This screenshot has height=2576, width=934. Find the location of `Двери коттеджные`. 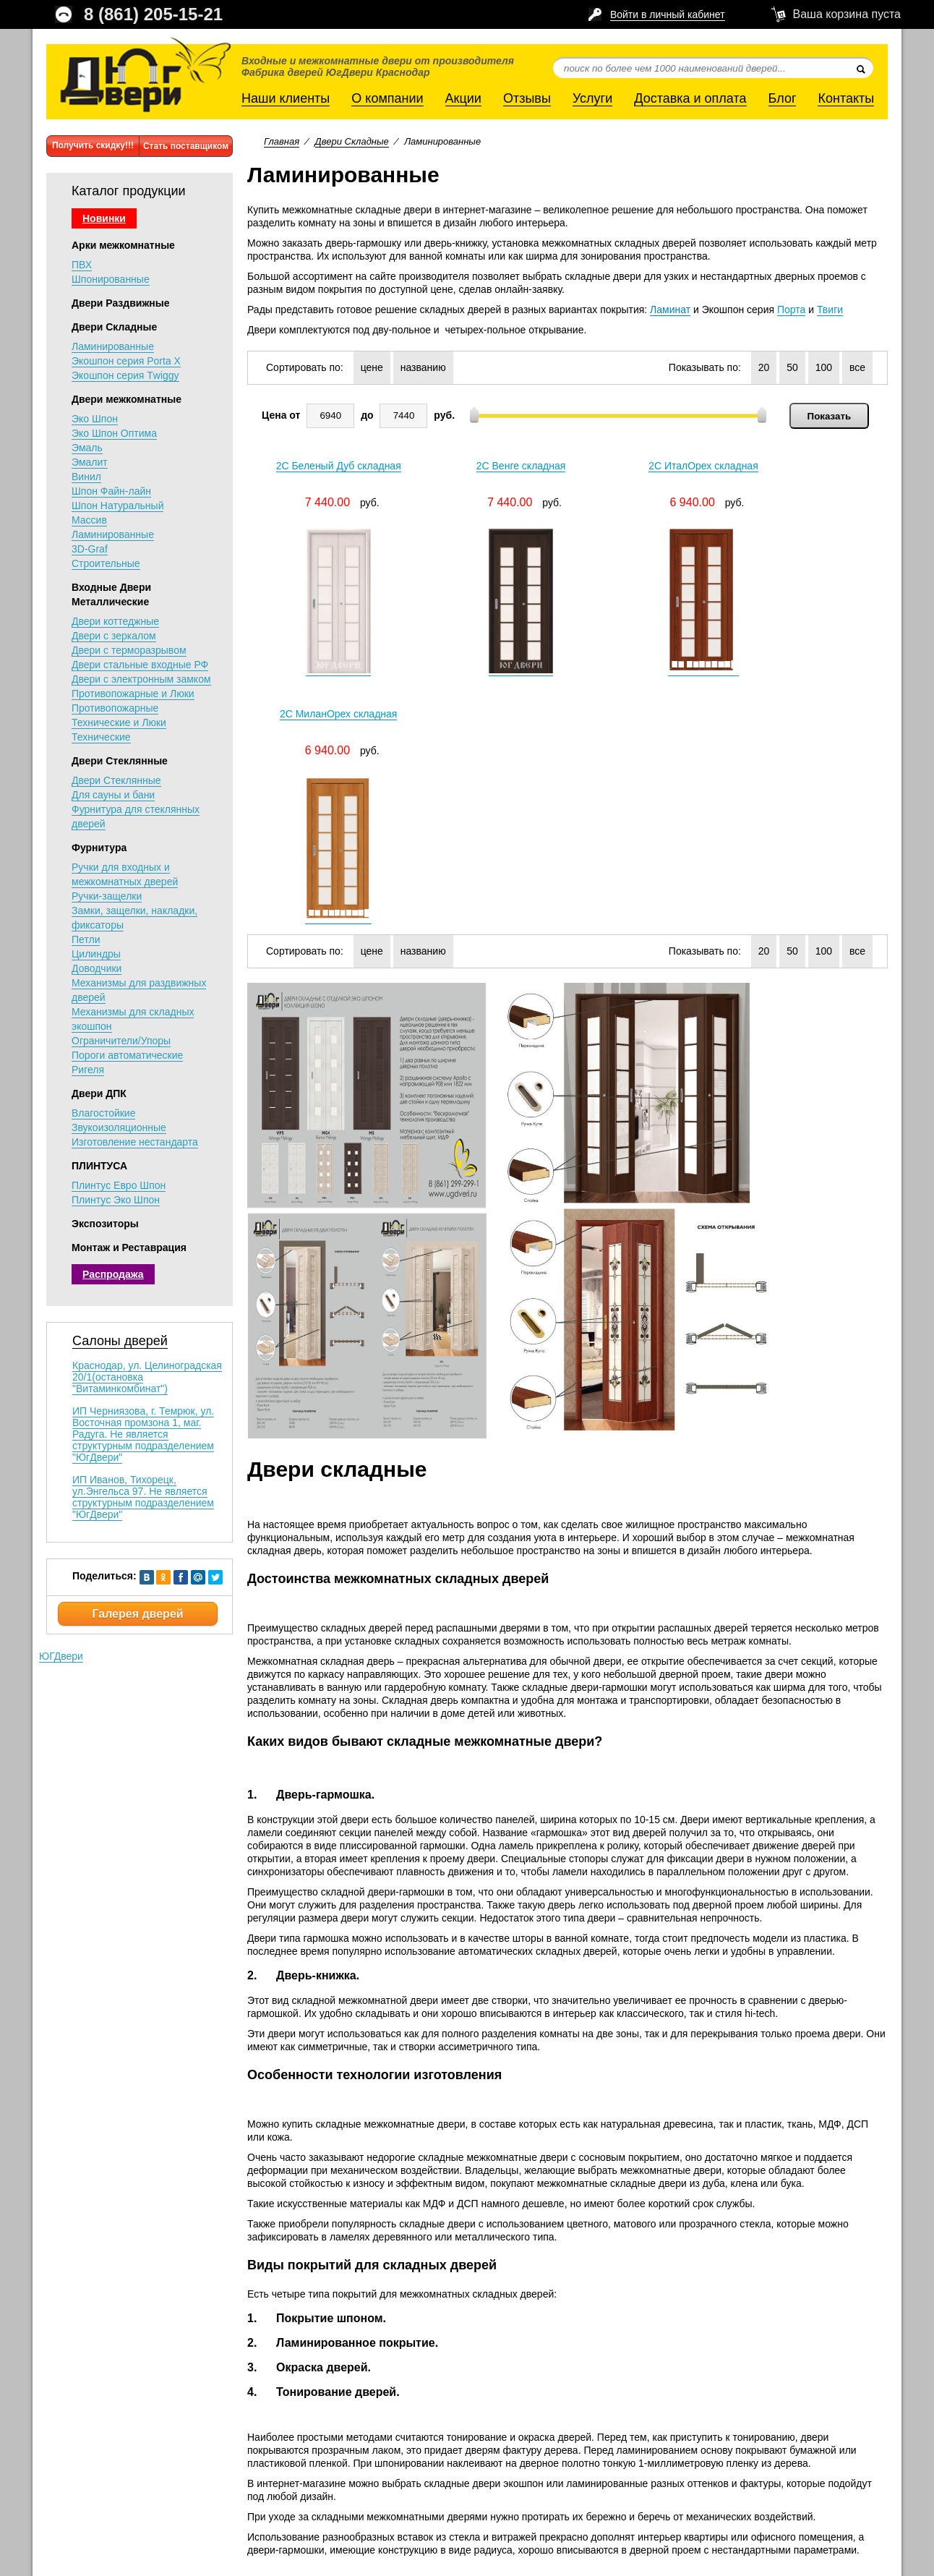

Двери коттеджные is located at coordinates (115, 621).